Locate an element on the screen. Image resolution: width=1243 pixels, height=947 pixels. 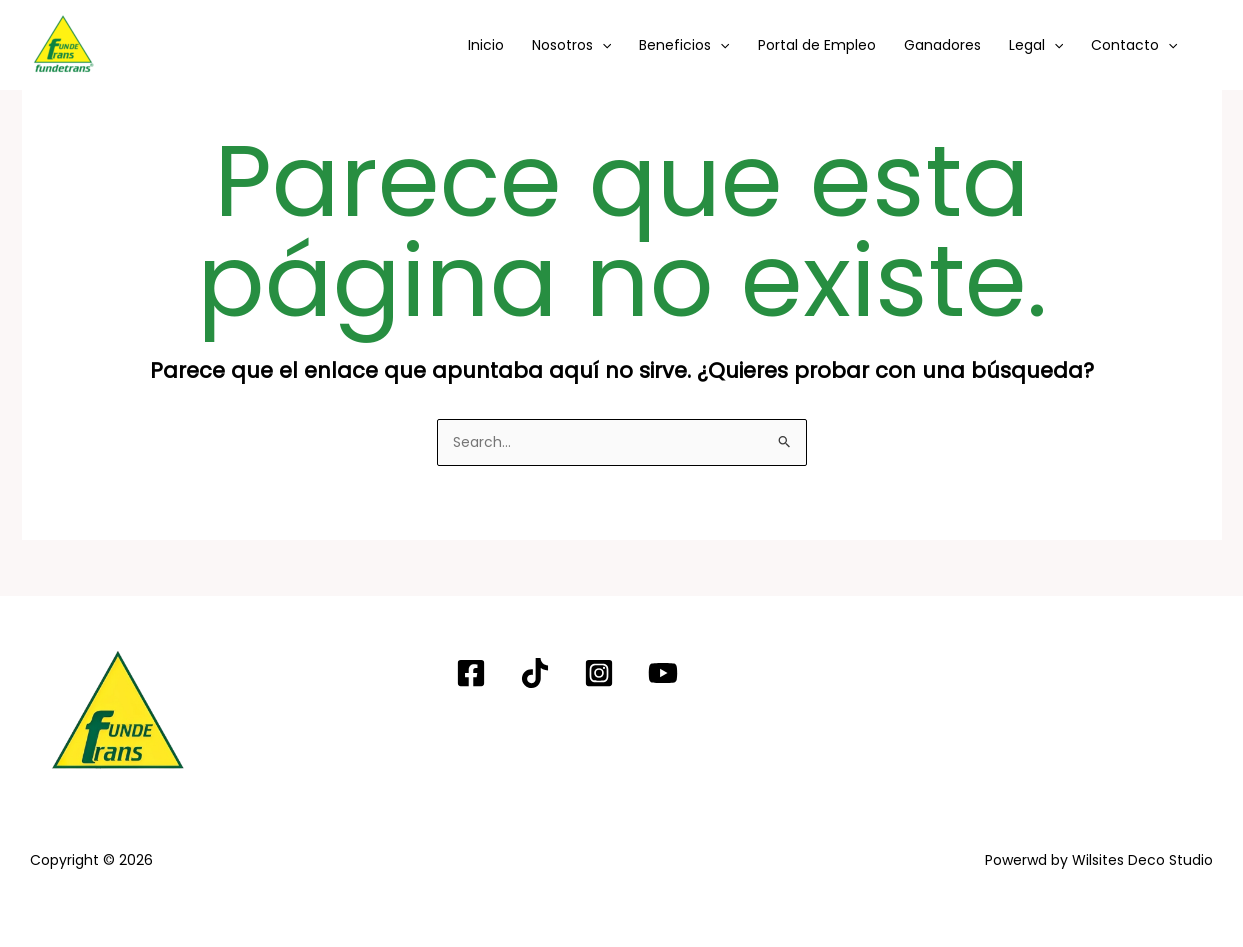
Nosotros is located at coordinates (571, 45).